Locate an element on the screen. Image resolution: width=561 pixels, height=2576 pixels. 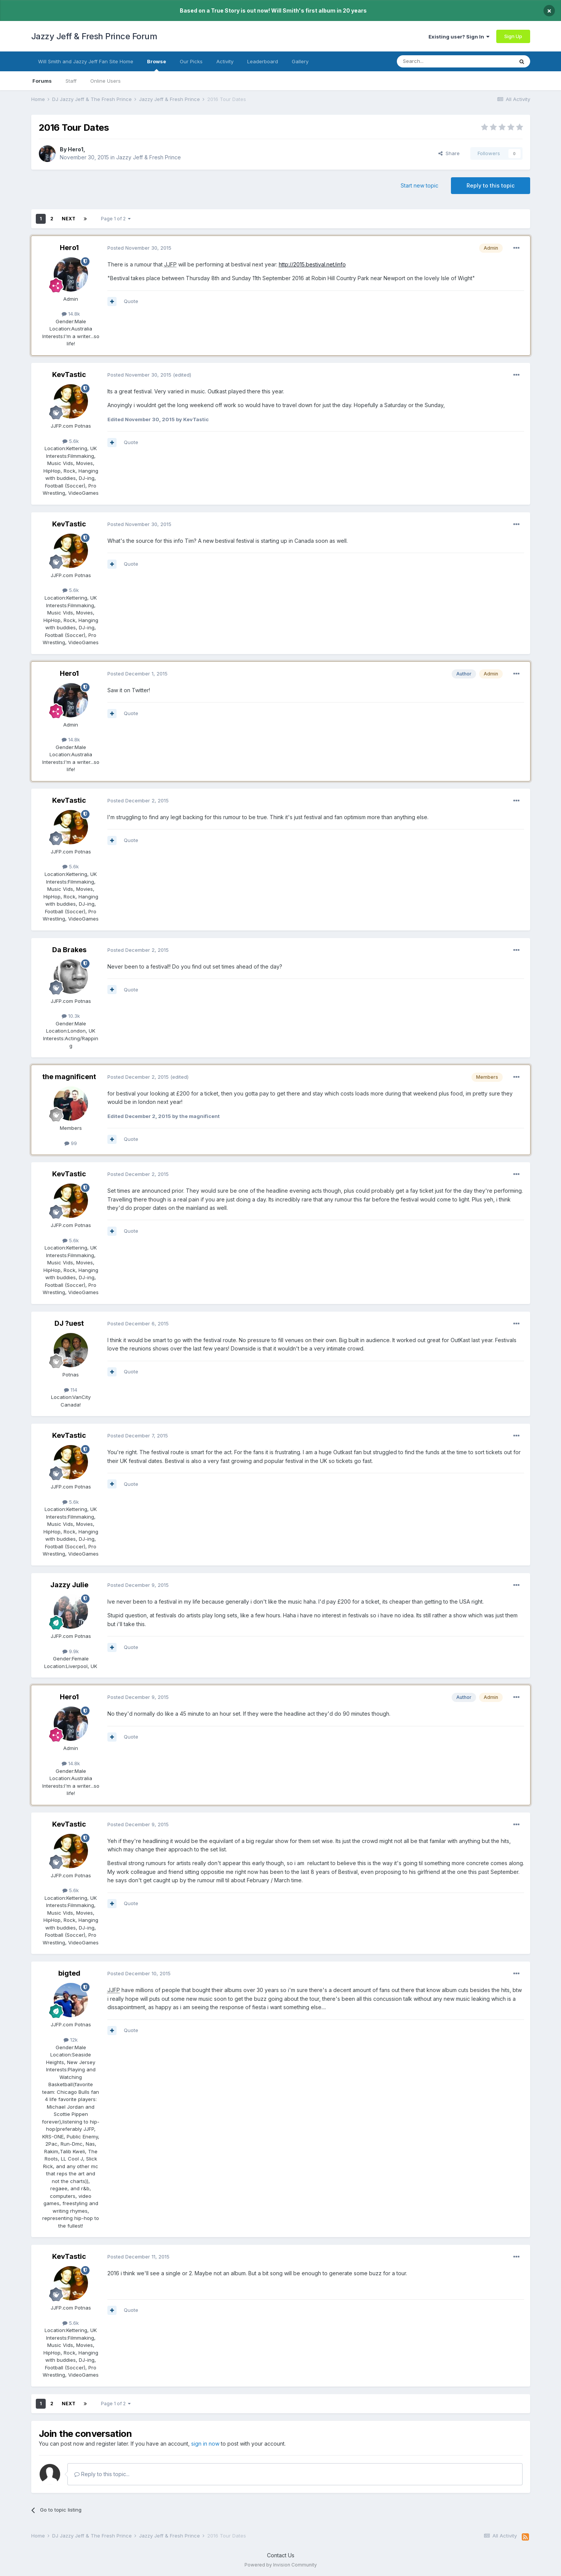
Browse is located at coordinates (156, 64).